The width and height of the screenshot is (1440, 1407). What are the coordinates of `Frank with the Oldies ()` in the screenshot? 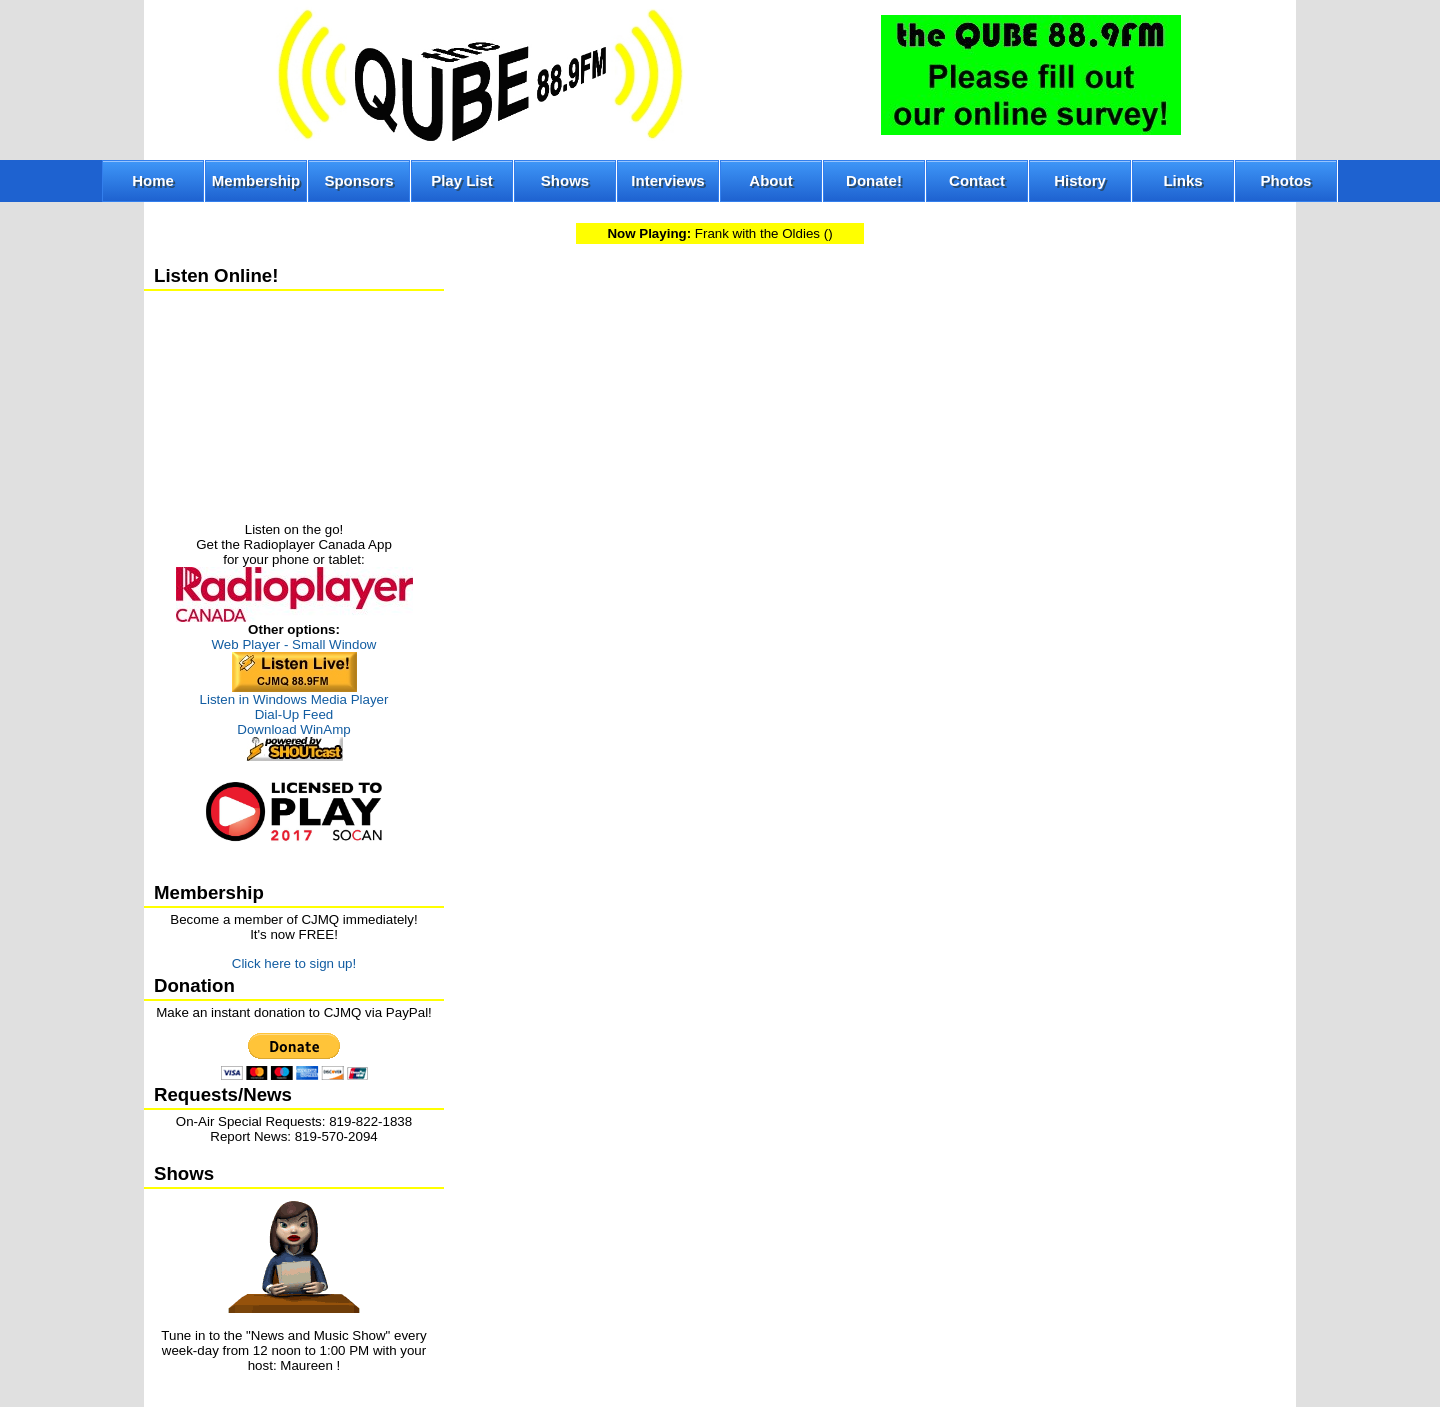 It's located at (719, 233).